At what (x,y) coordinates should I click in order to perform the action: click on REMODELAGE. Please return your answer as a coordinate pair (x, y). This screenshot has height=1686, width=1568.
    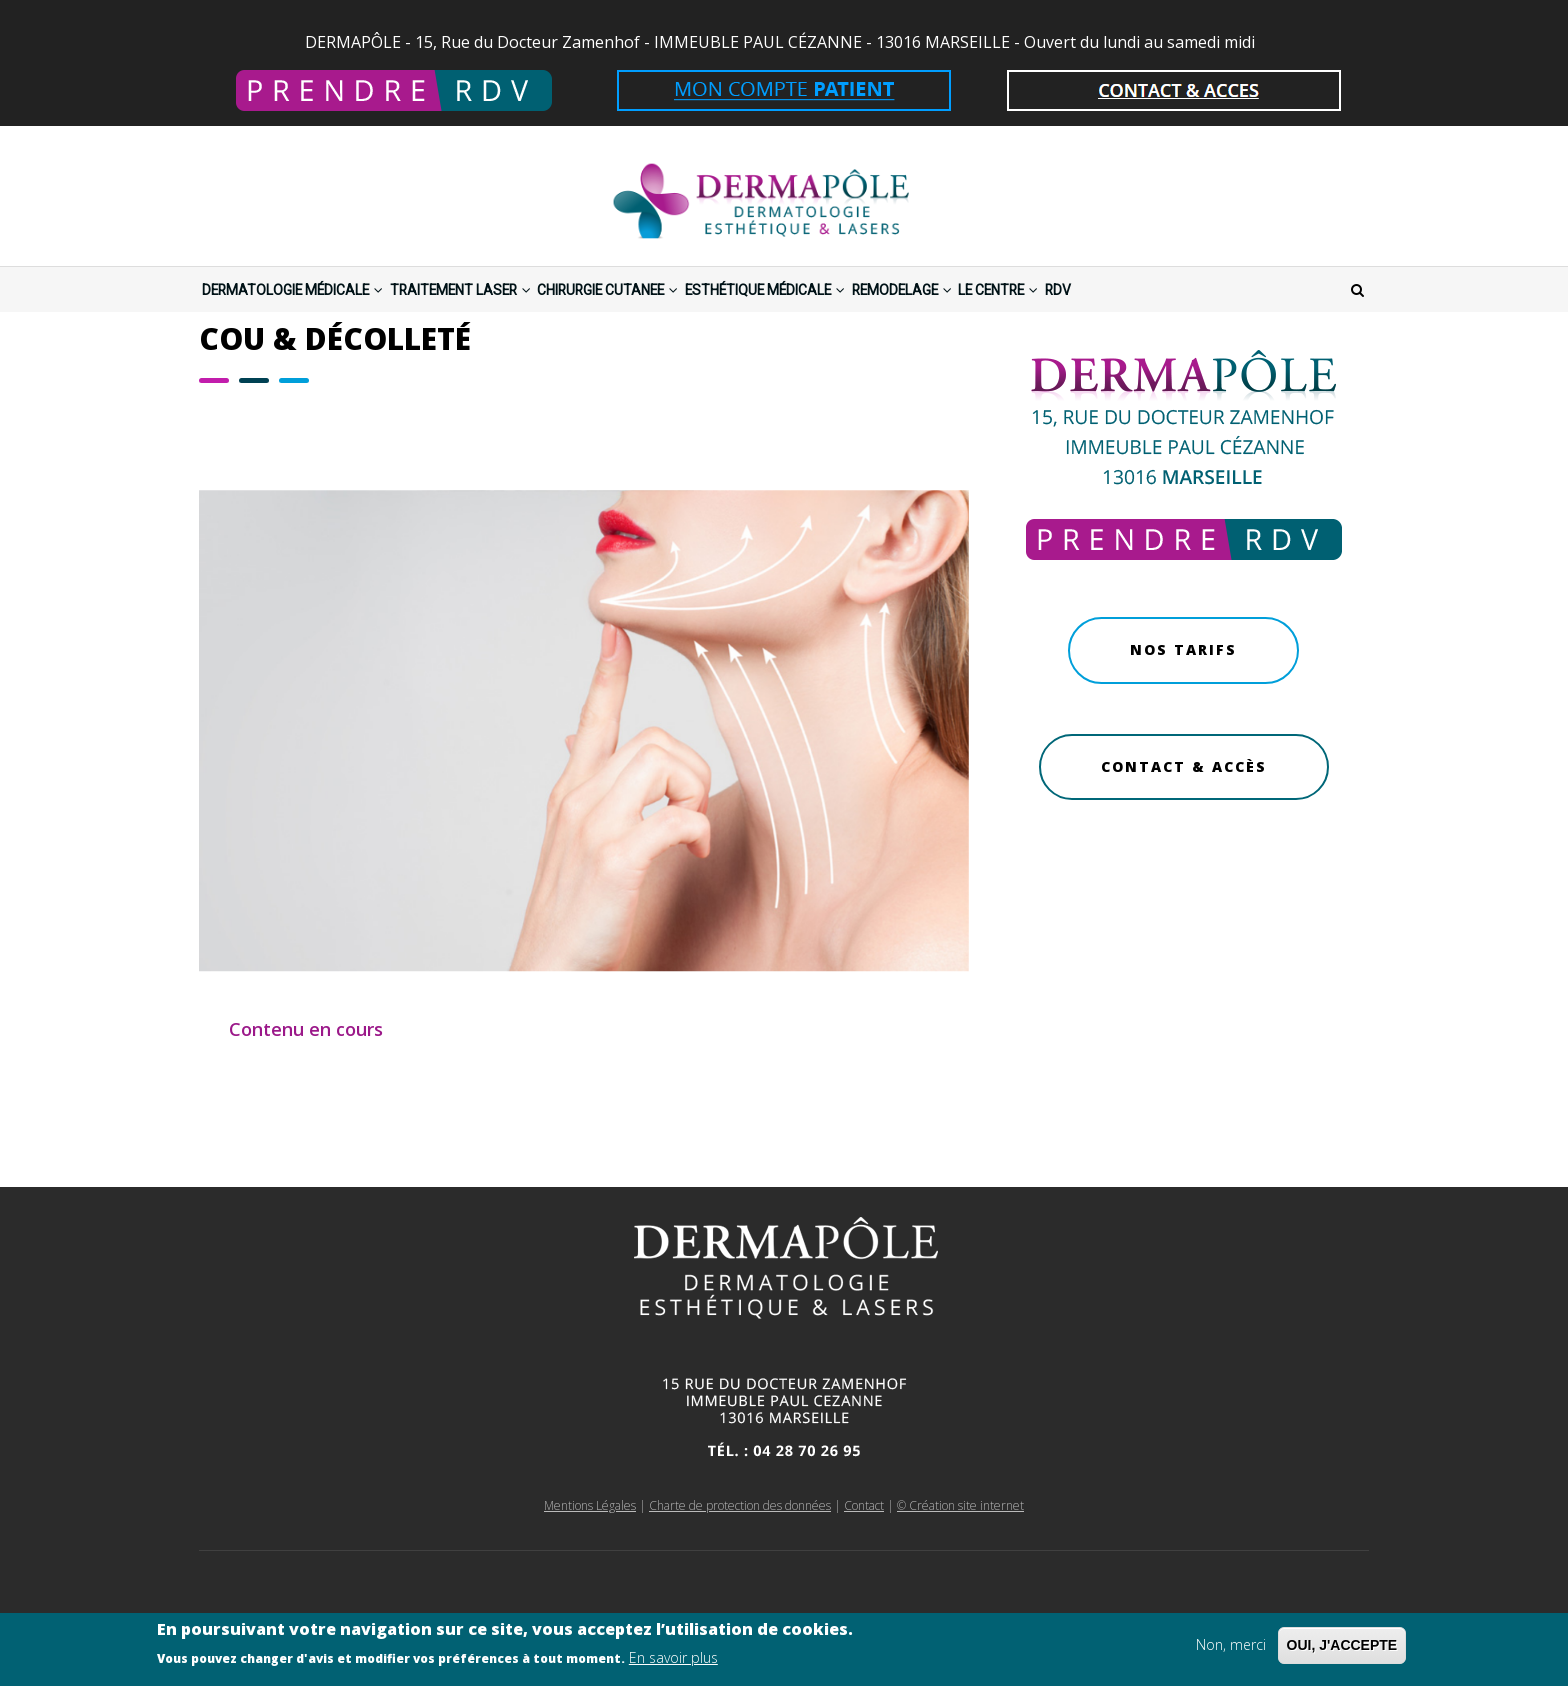
    Looking at the image, I should click on (1098, 316).